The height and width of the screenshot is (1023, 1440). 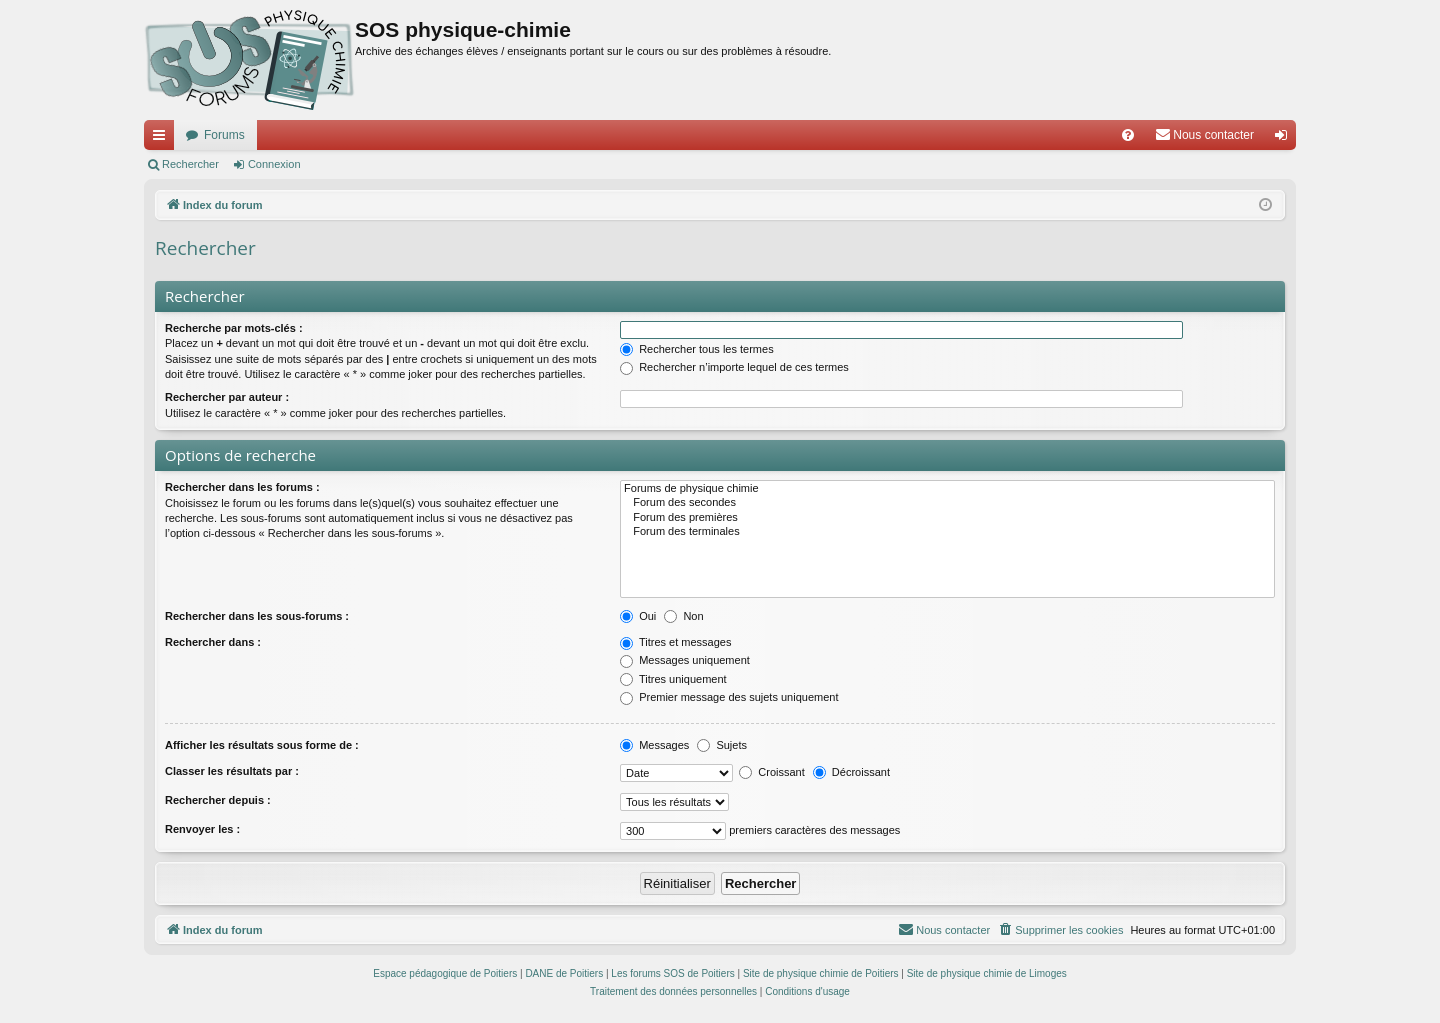 I want to click on Rechercher tous les termes, so click(x=697, y=349).